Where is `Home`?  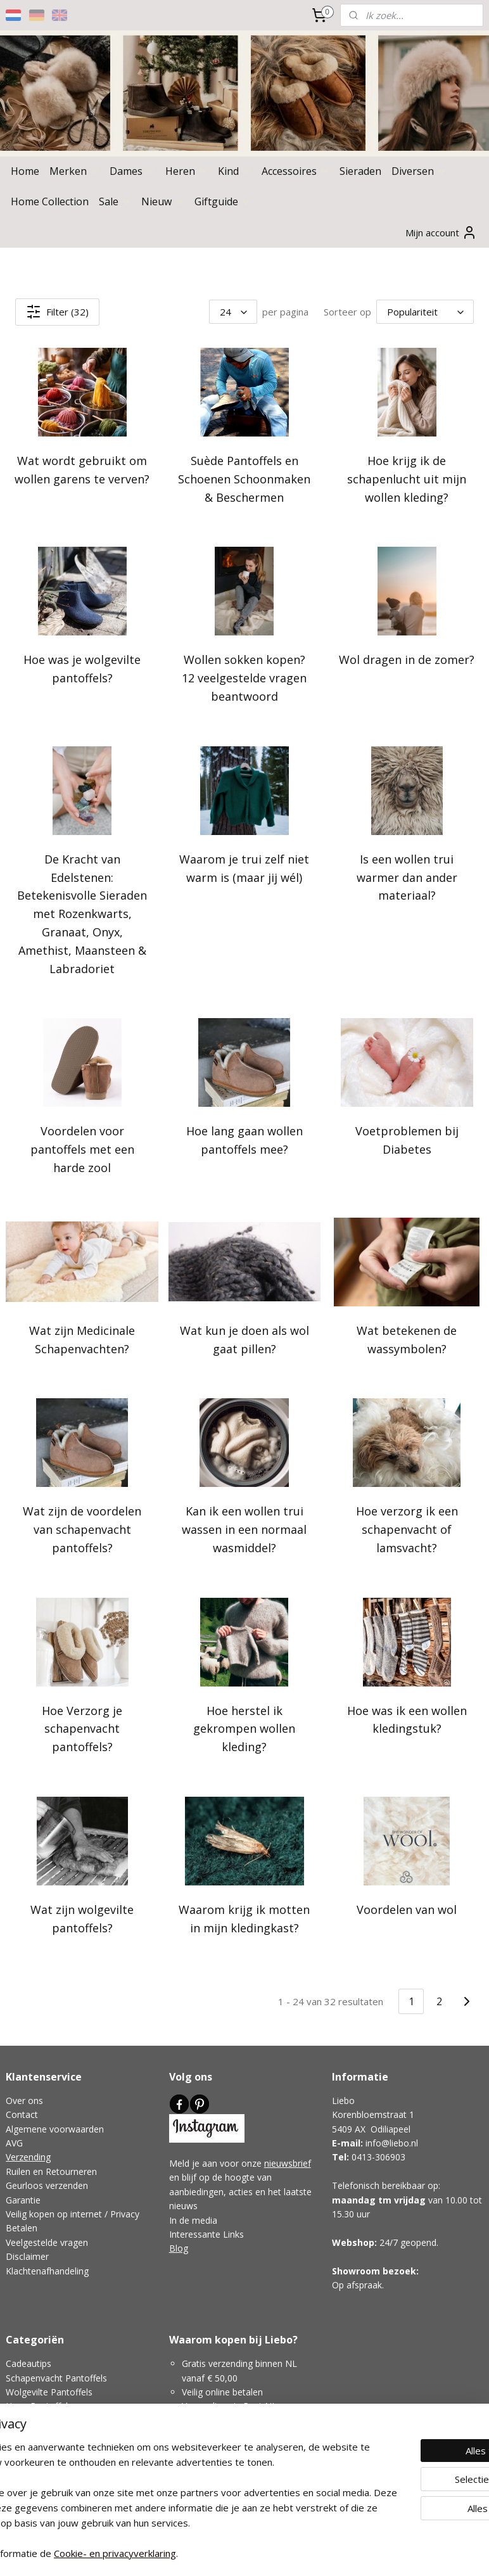 Home is located at coordinates (25, 171).